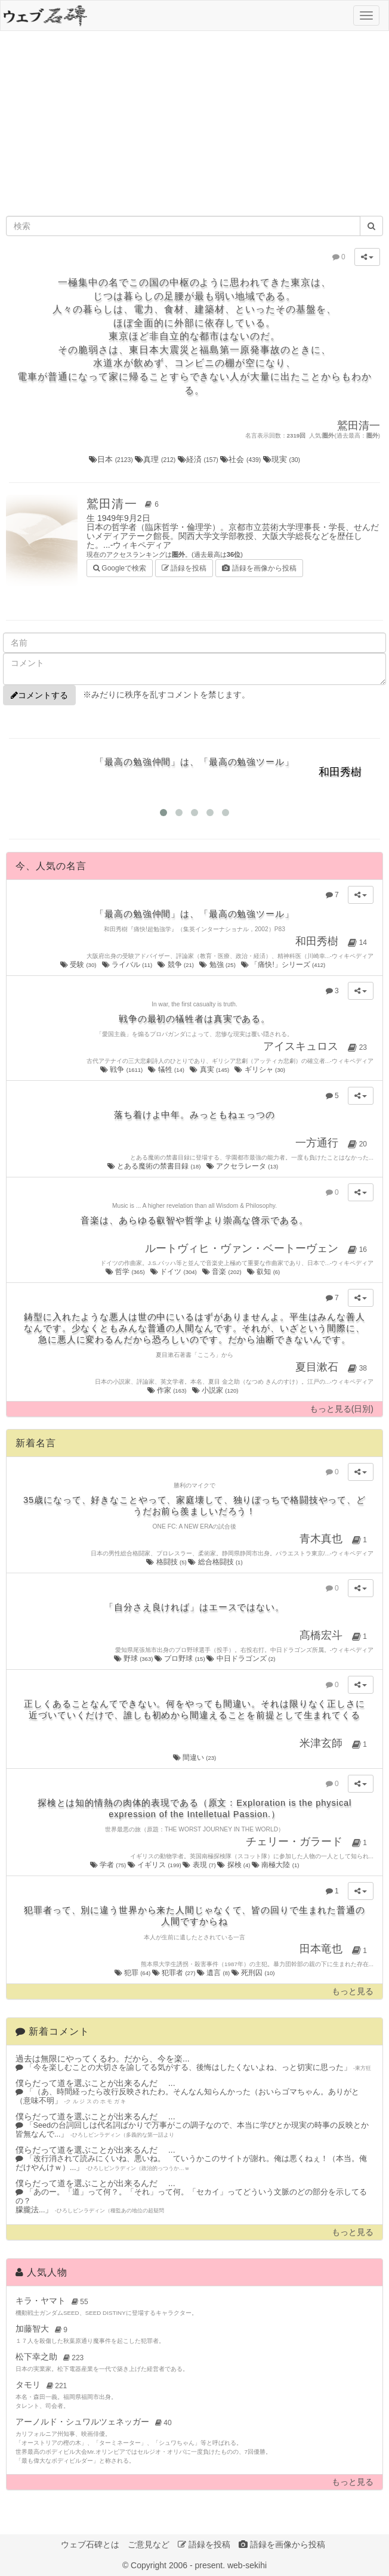 This screenshot has width=389, height=2576. What do you see at coordinates (180, 1658) in the screenshot?
I see `プロ野球` at bounding box center [180, 1658].